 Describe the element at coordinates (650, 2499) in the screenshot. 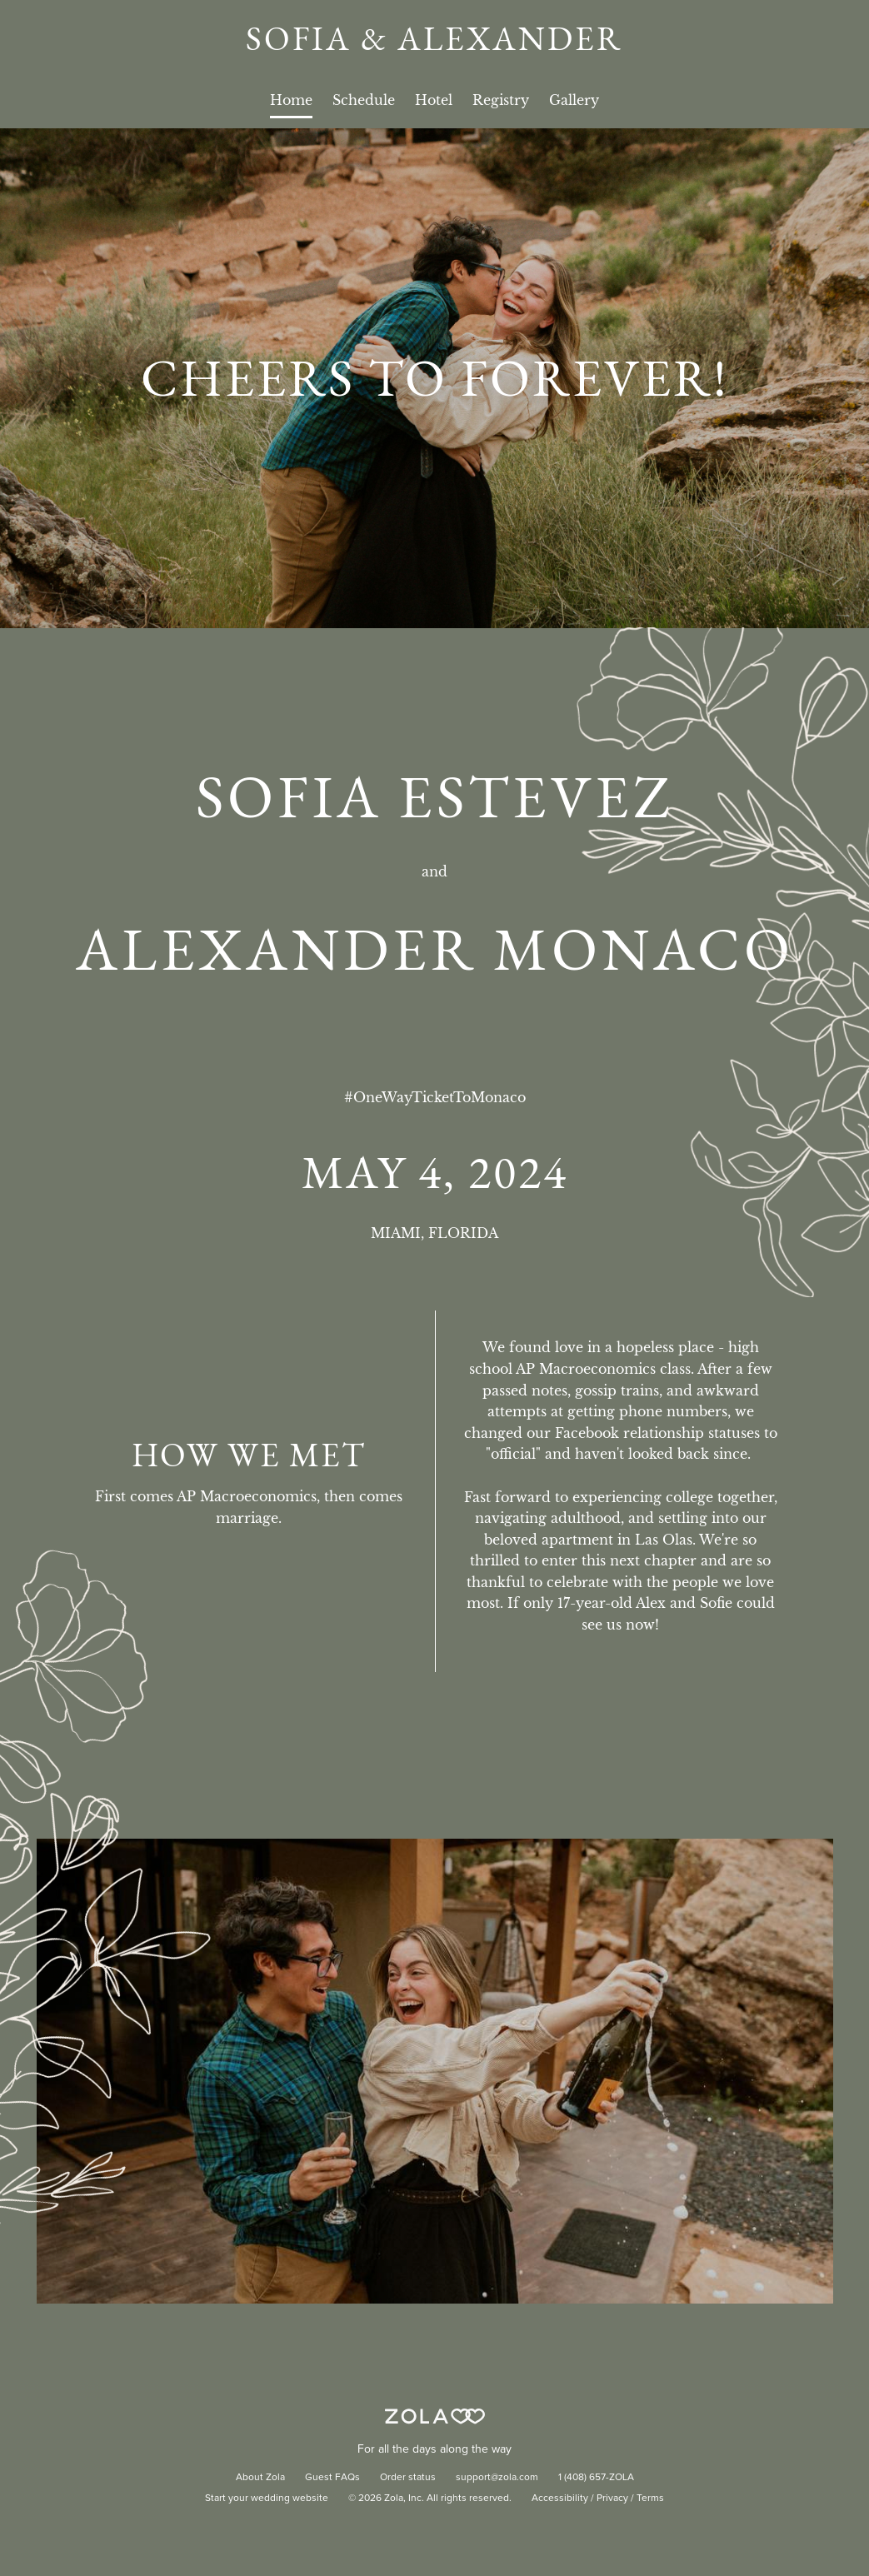

I see `Terms` at that location.